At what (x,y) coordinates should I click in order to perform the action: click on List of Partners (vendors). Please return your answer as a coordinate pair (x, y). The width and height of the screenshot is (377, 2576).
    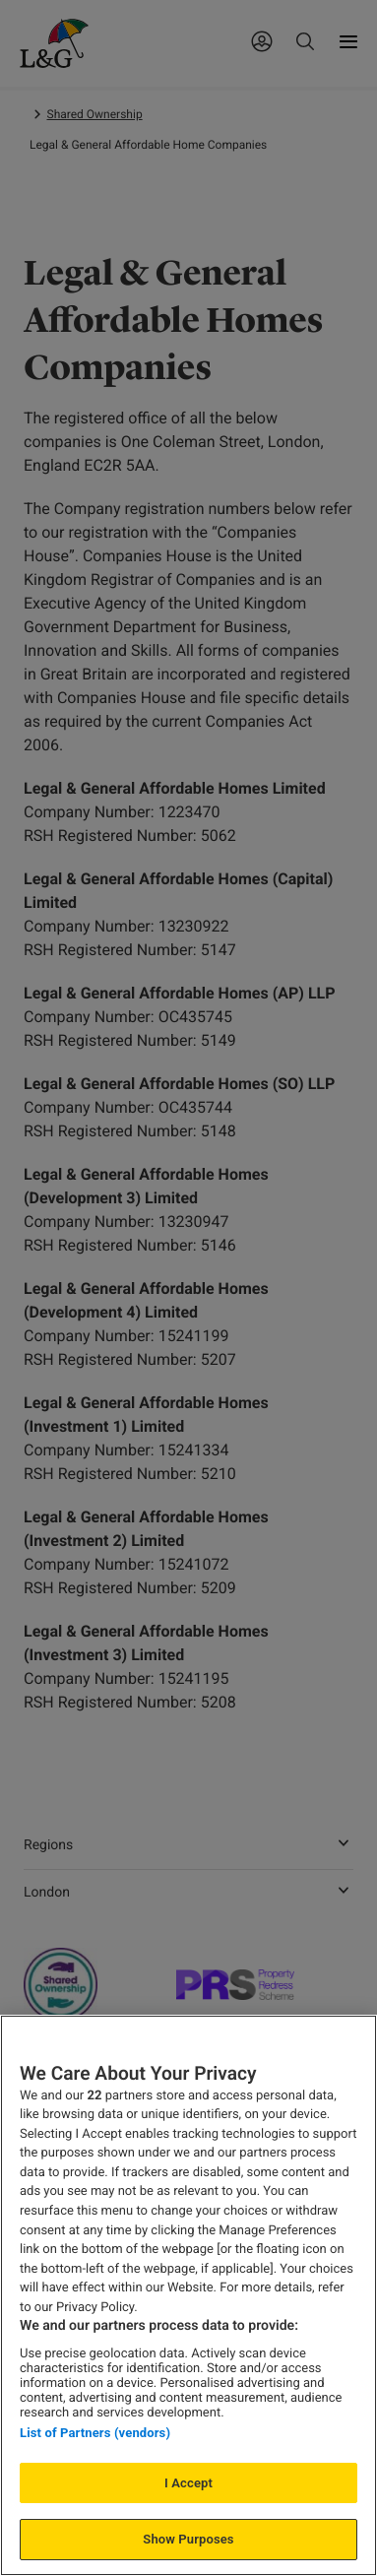
    Looking at the image, I should click on (95, 2432).